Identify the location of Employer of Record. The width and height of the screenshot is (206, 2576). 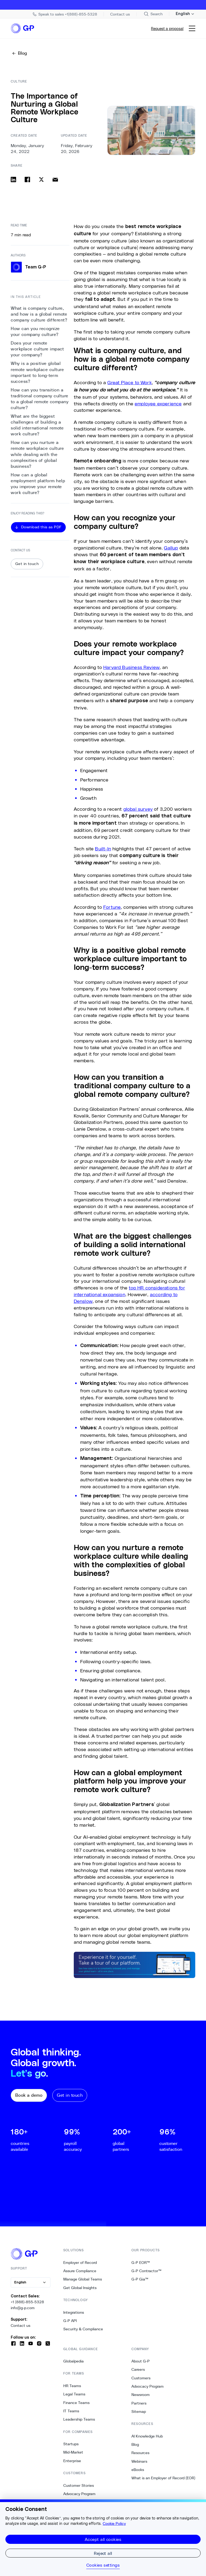
(80, 2264).